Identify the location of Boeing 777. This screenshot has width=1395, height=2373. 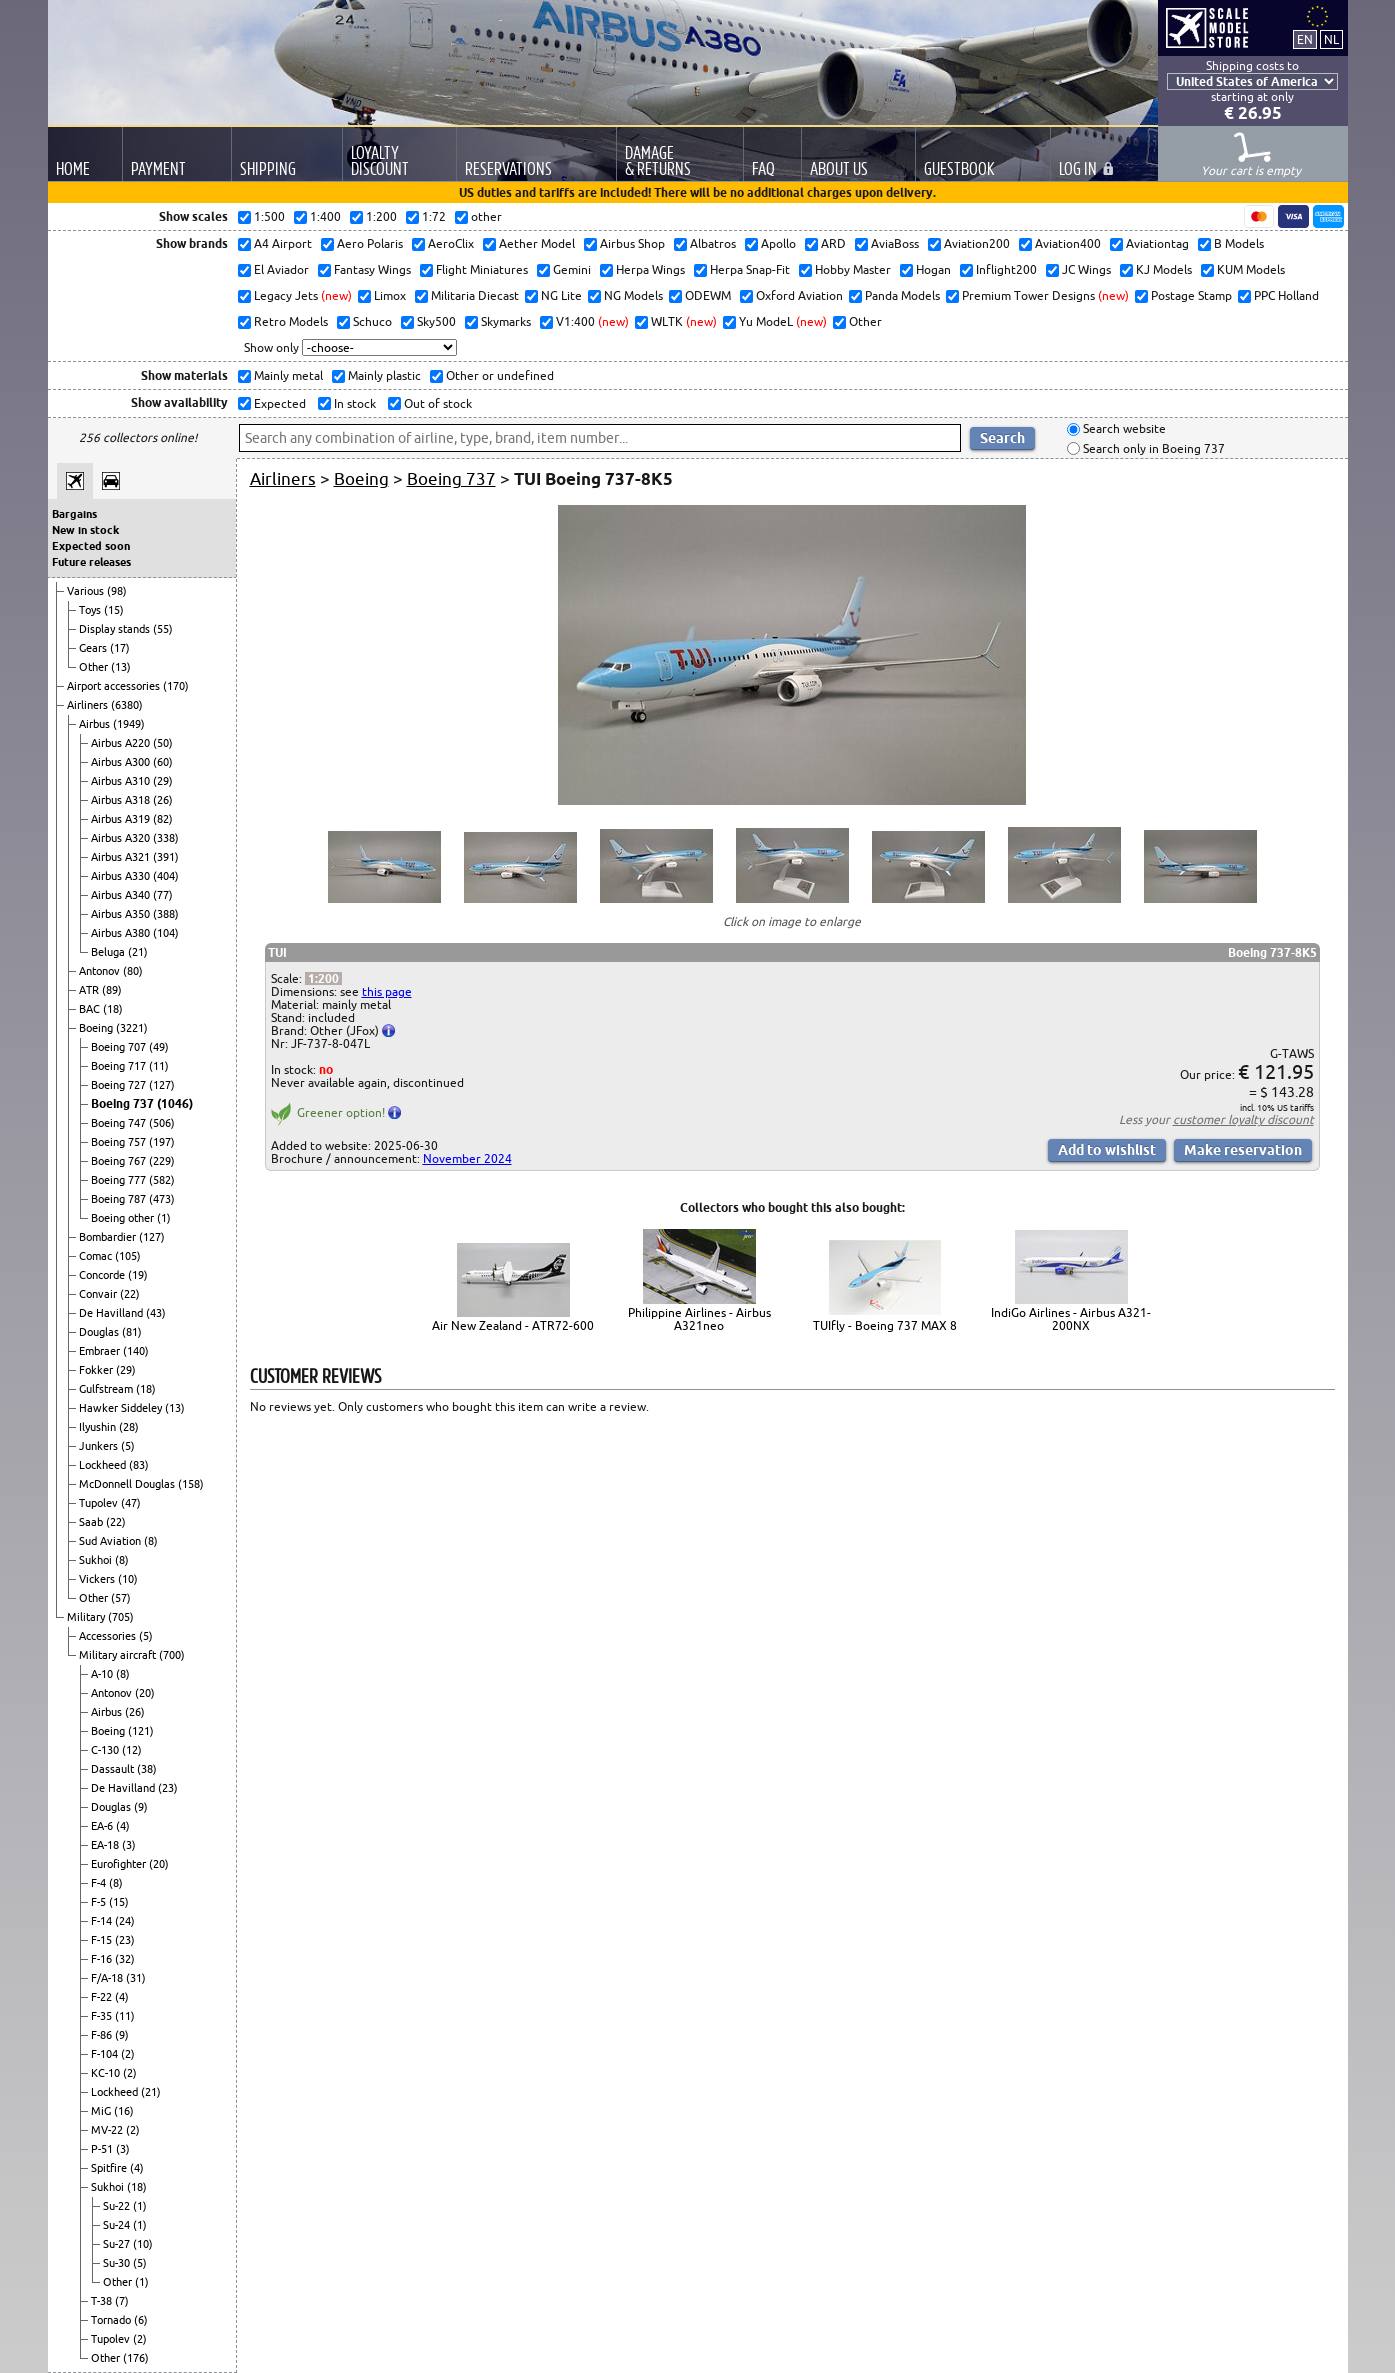
(120, 1180).